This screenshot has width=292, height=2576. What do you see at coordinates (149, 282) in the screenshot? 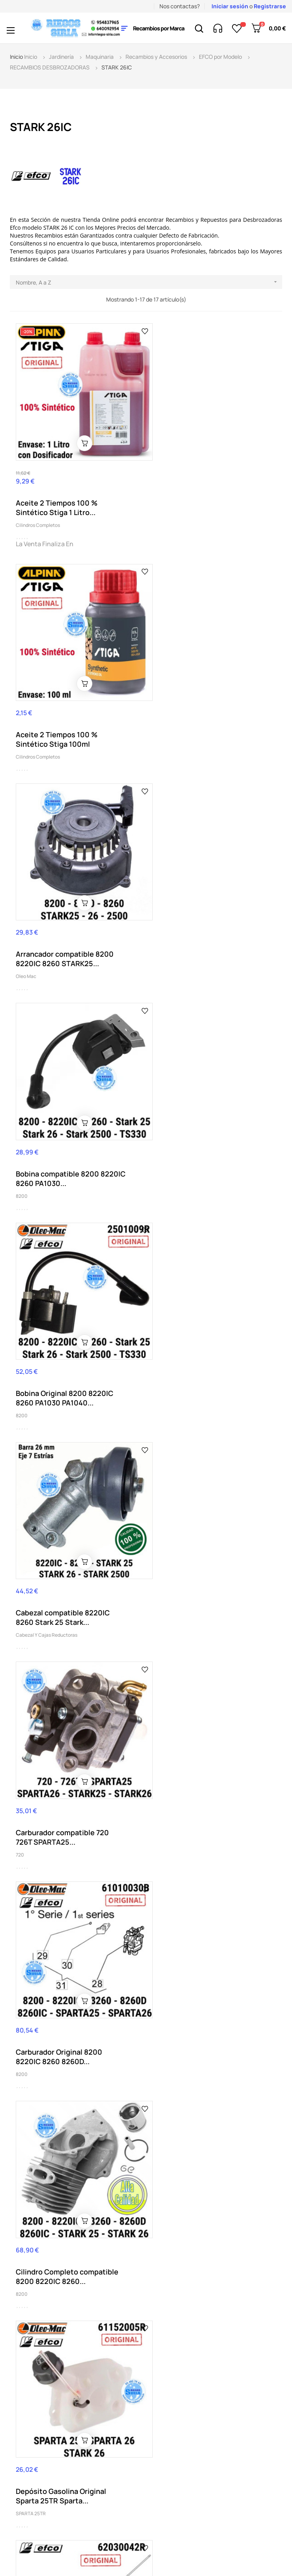
I see `Nombre, A a Z [Selector Ordenar por]` at bounding box center [149, 282].